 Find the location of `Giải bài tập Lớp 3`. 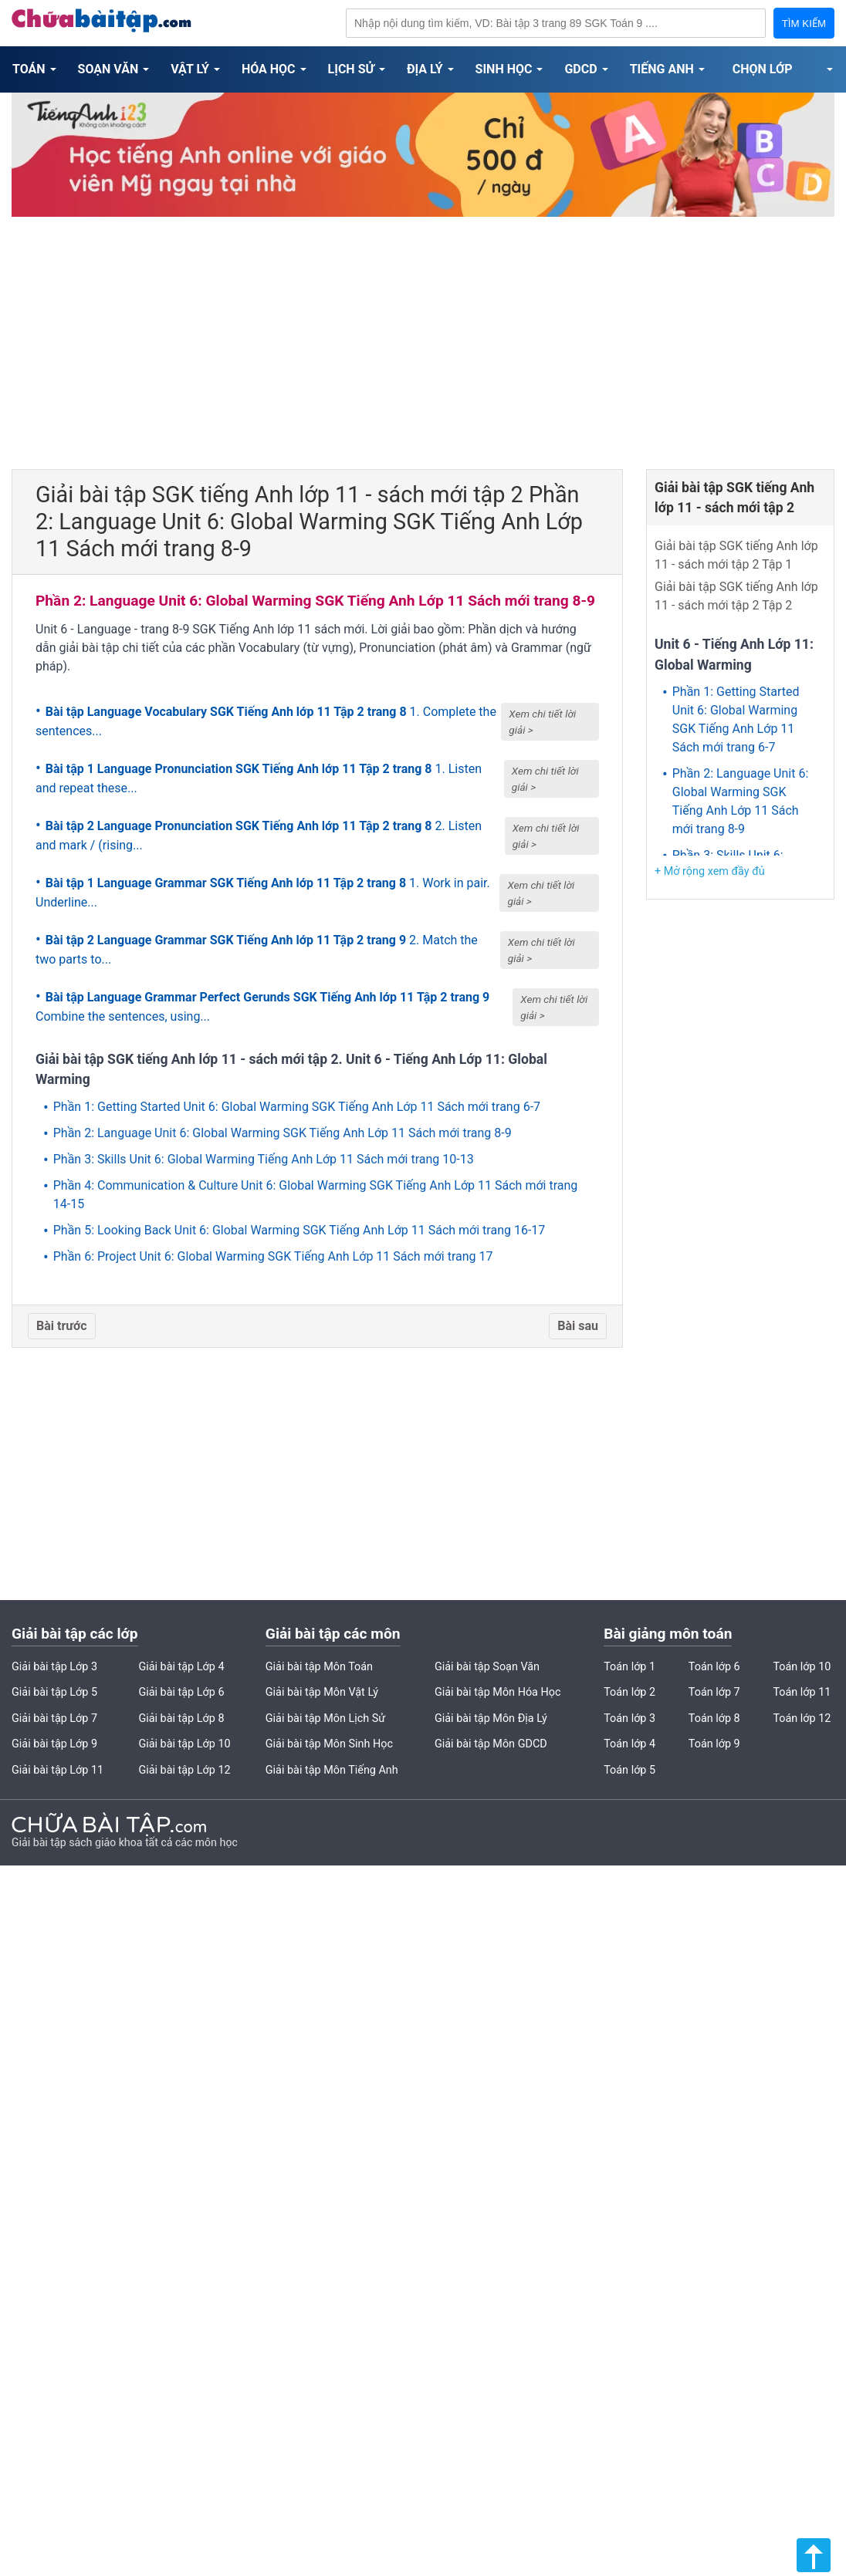

Giải bài tập Lớp 3 is located at coordinates (54, 1666).